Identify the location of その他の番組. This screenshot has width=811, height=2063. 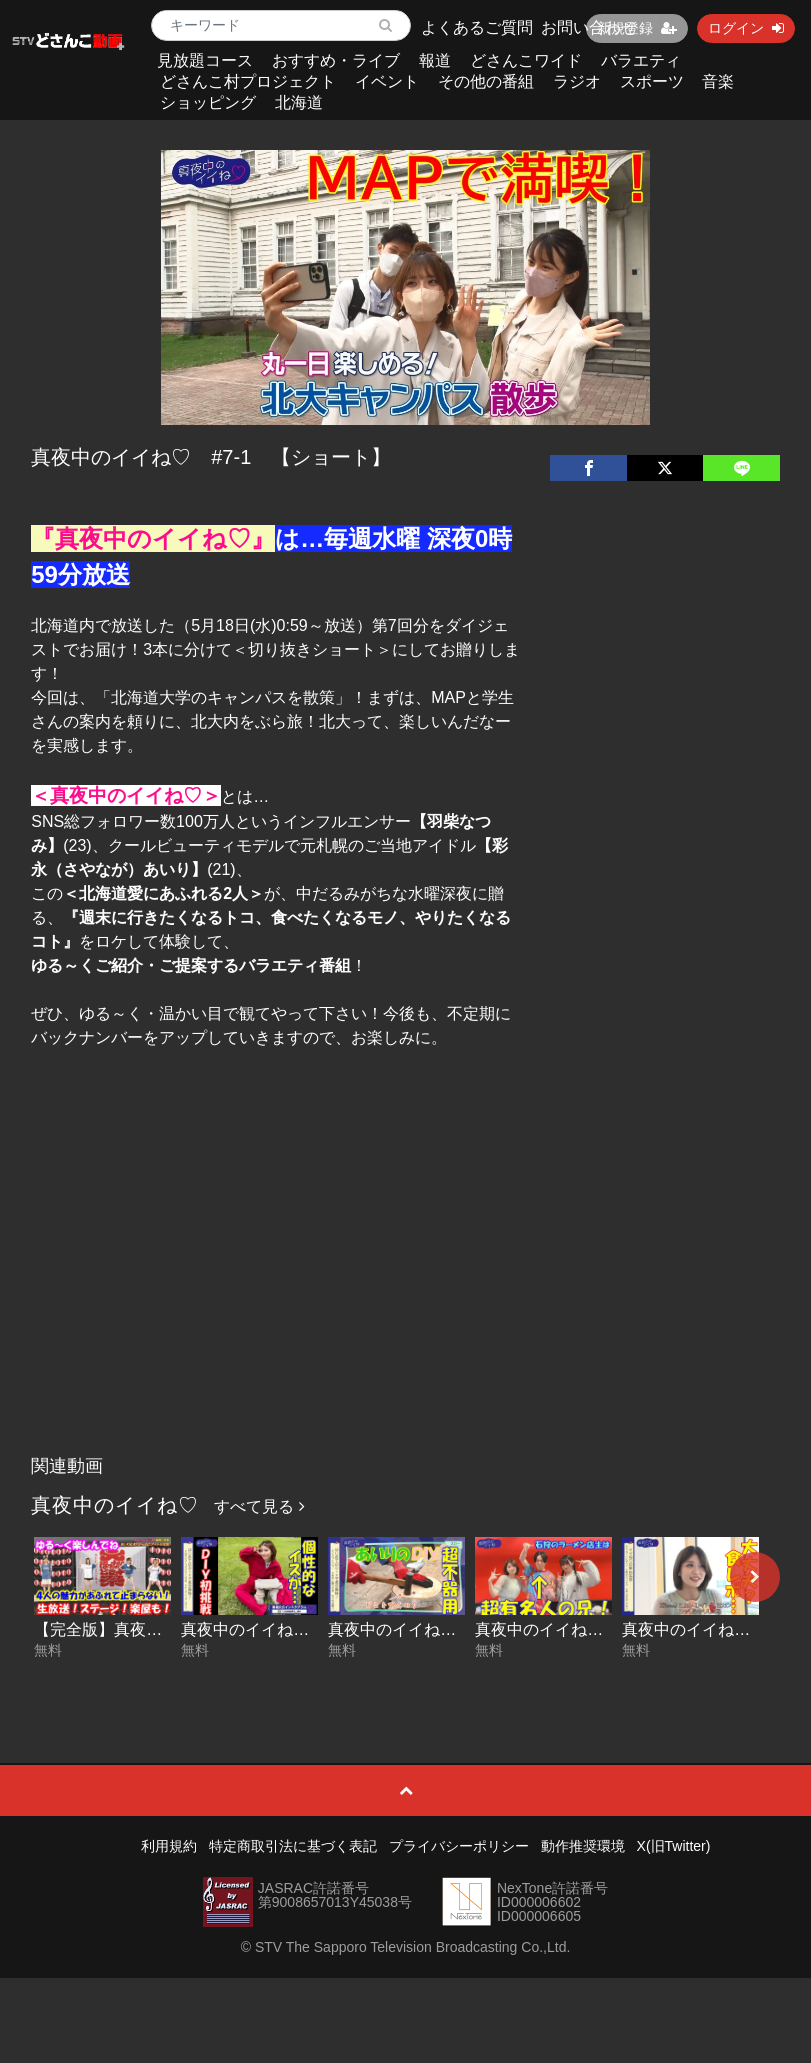
(486, 81).